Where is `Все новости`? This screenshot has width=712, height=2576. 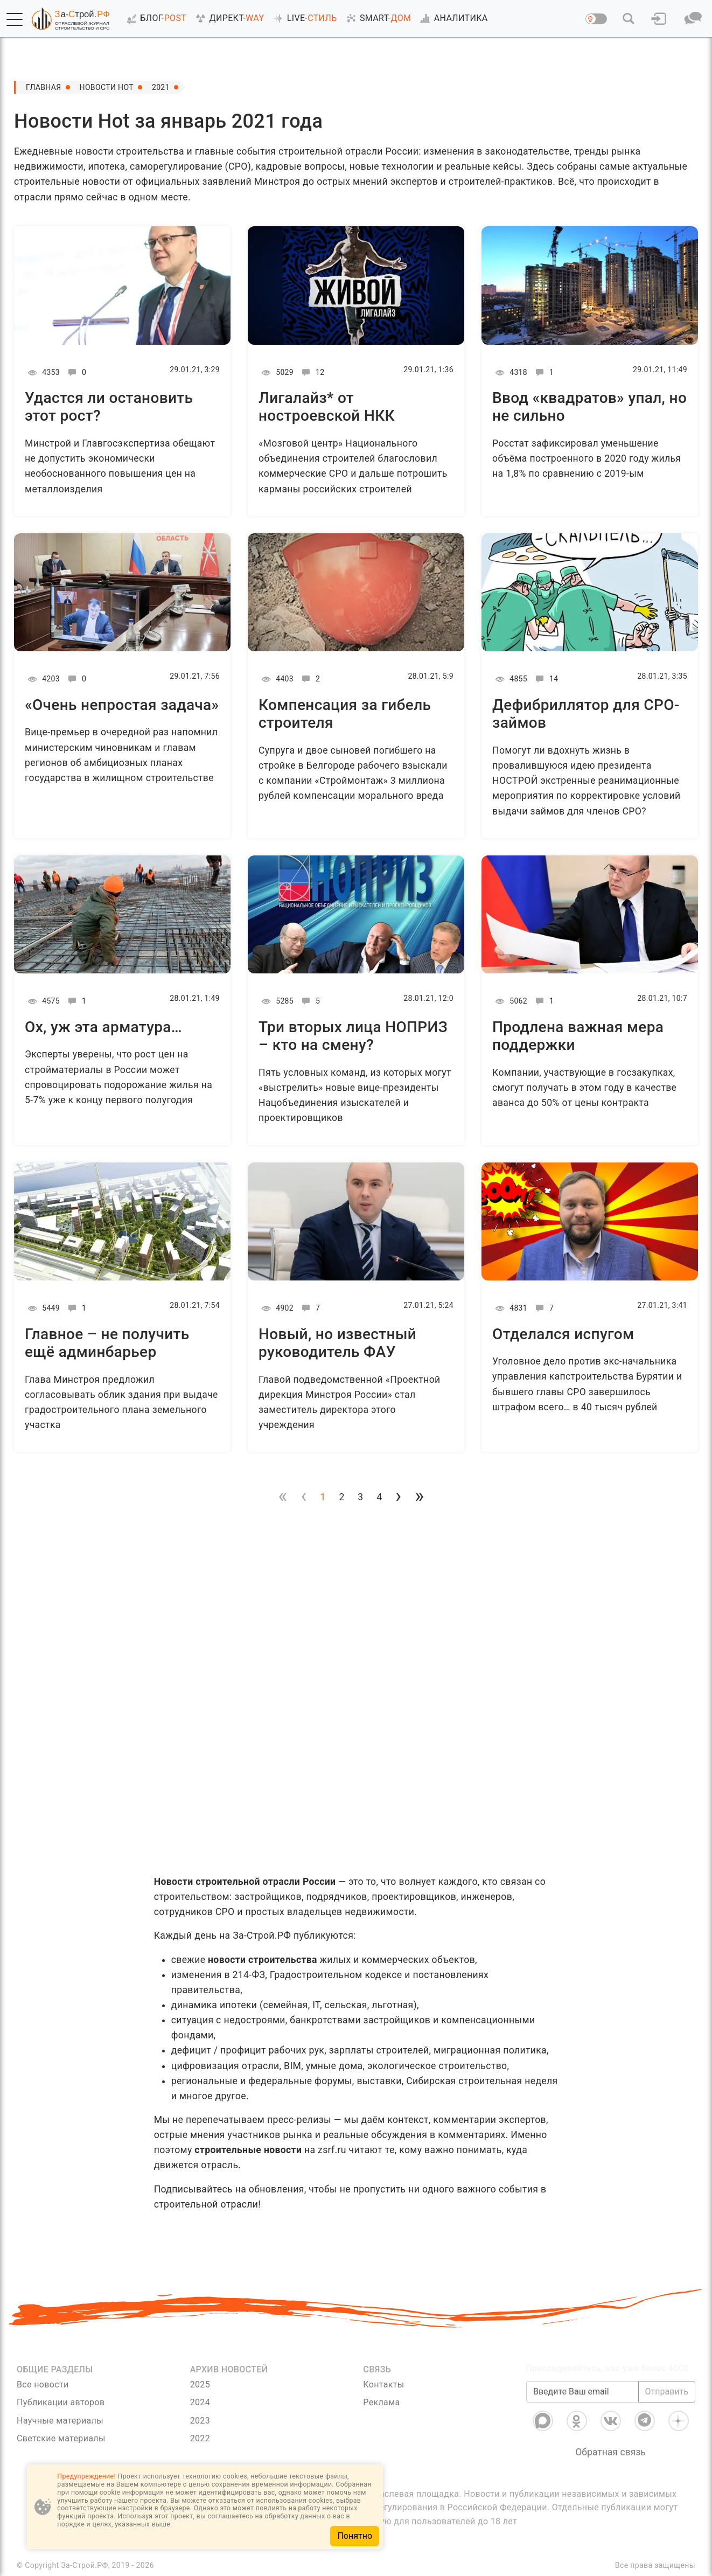 Все новости is located at coordinates (43, 2384).